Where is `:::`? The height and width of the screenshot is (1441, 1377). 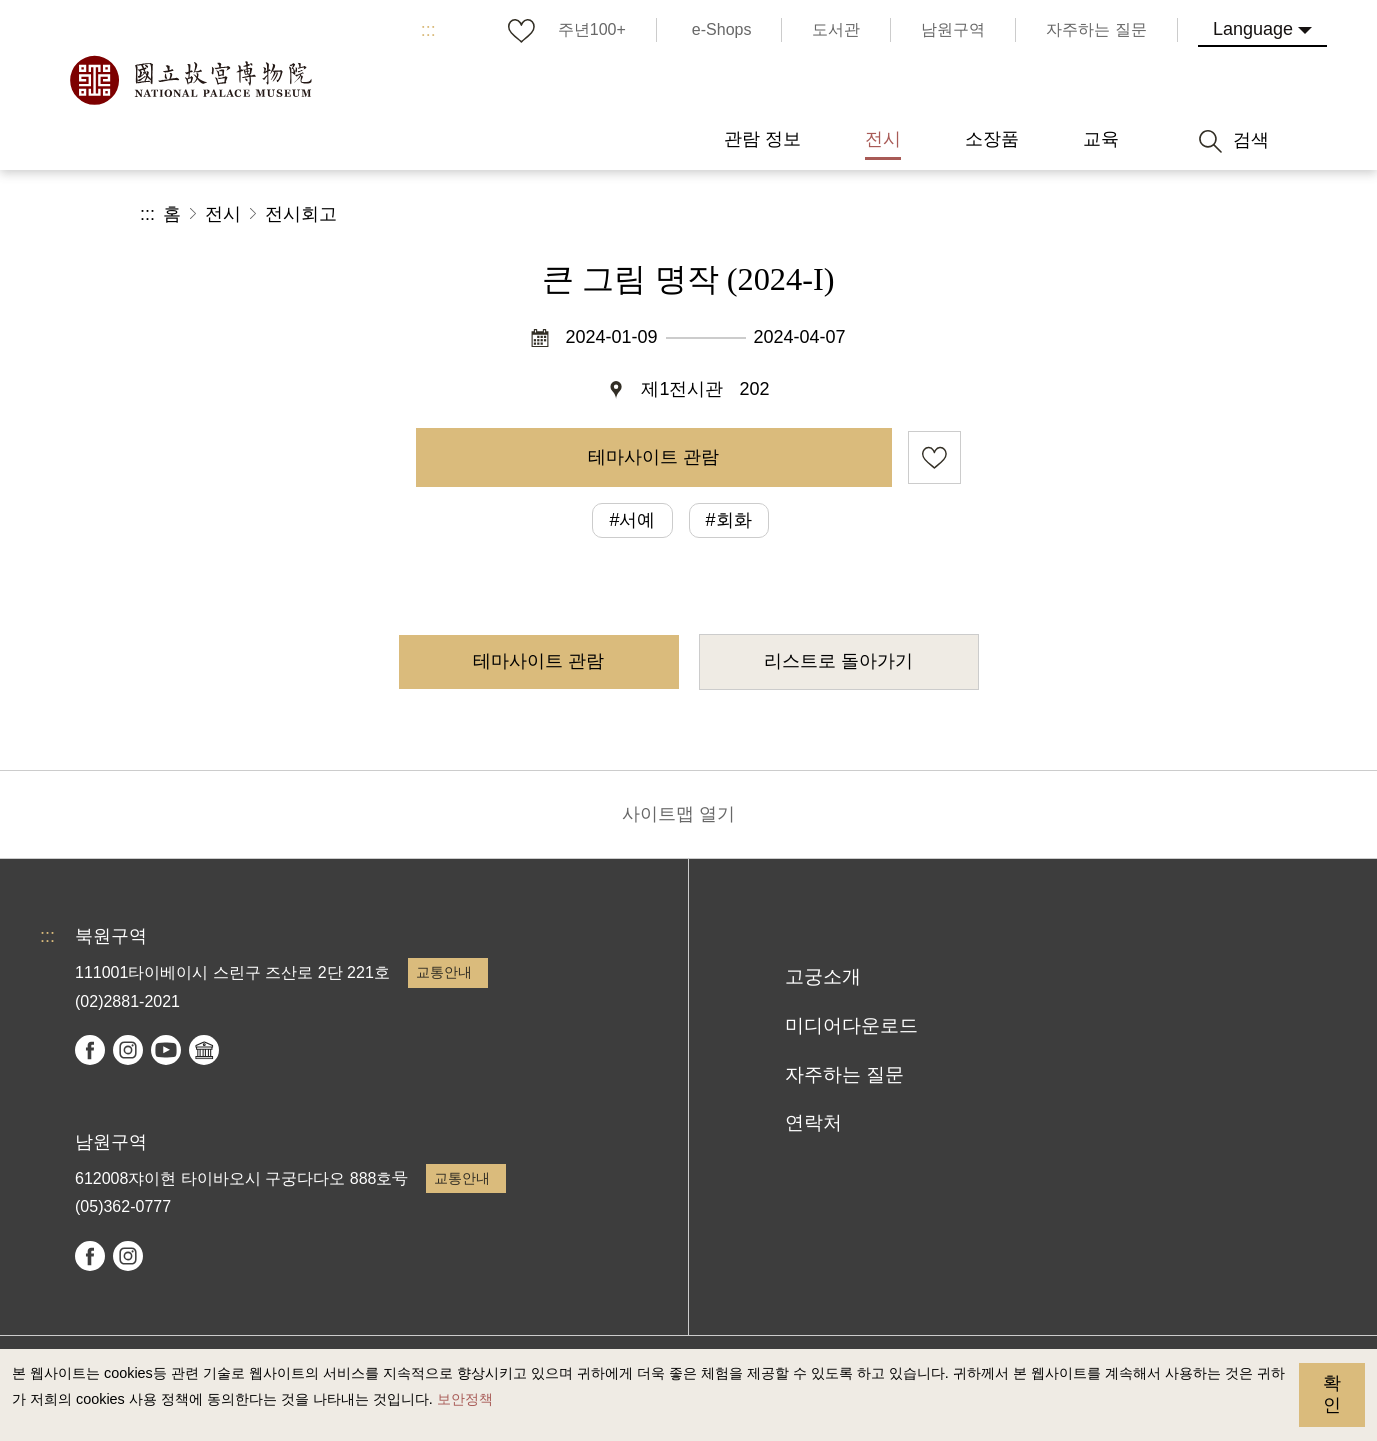 ::: is located at coordinates (428, 30).